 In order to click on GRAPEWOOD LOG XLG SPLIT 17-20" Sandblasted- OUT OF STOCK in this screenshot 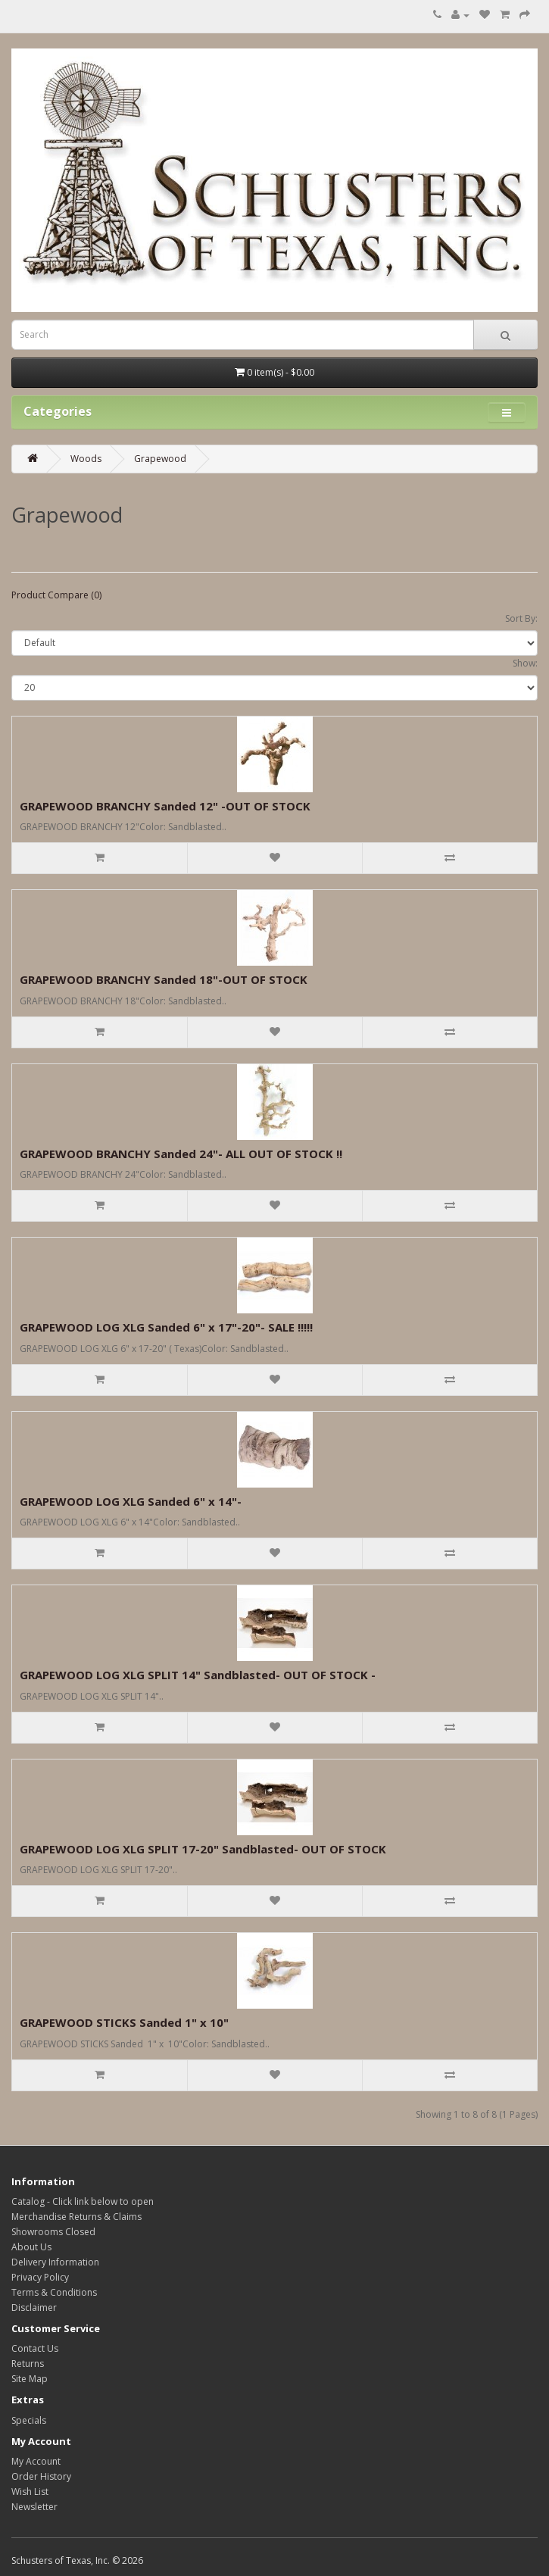, I will do `click(203, 1848)`.